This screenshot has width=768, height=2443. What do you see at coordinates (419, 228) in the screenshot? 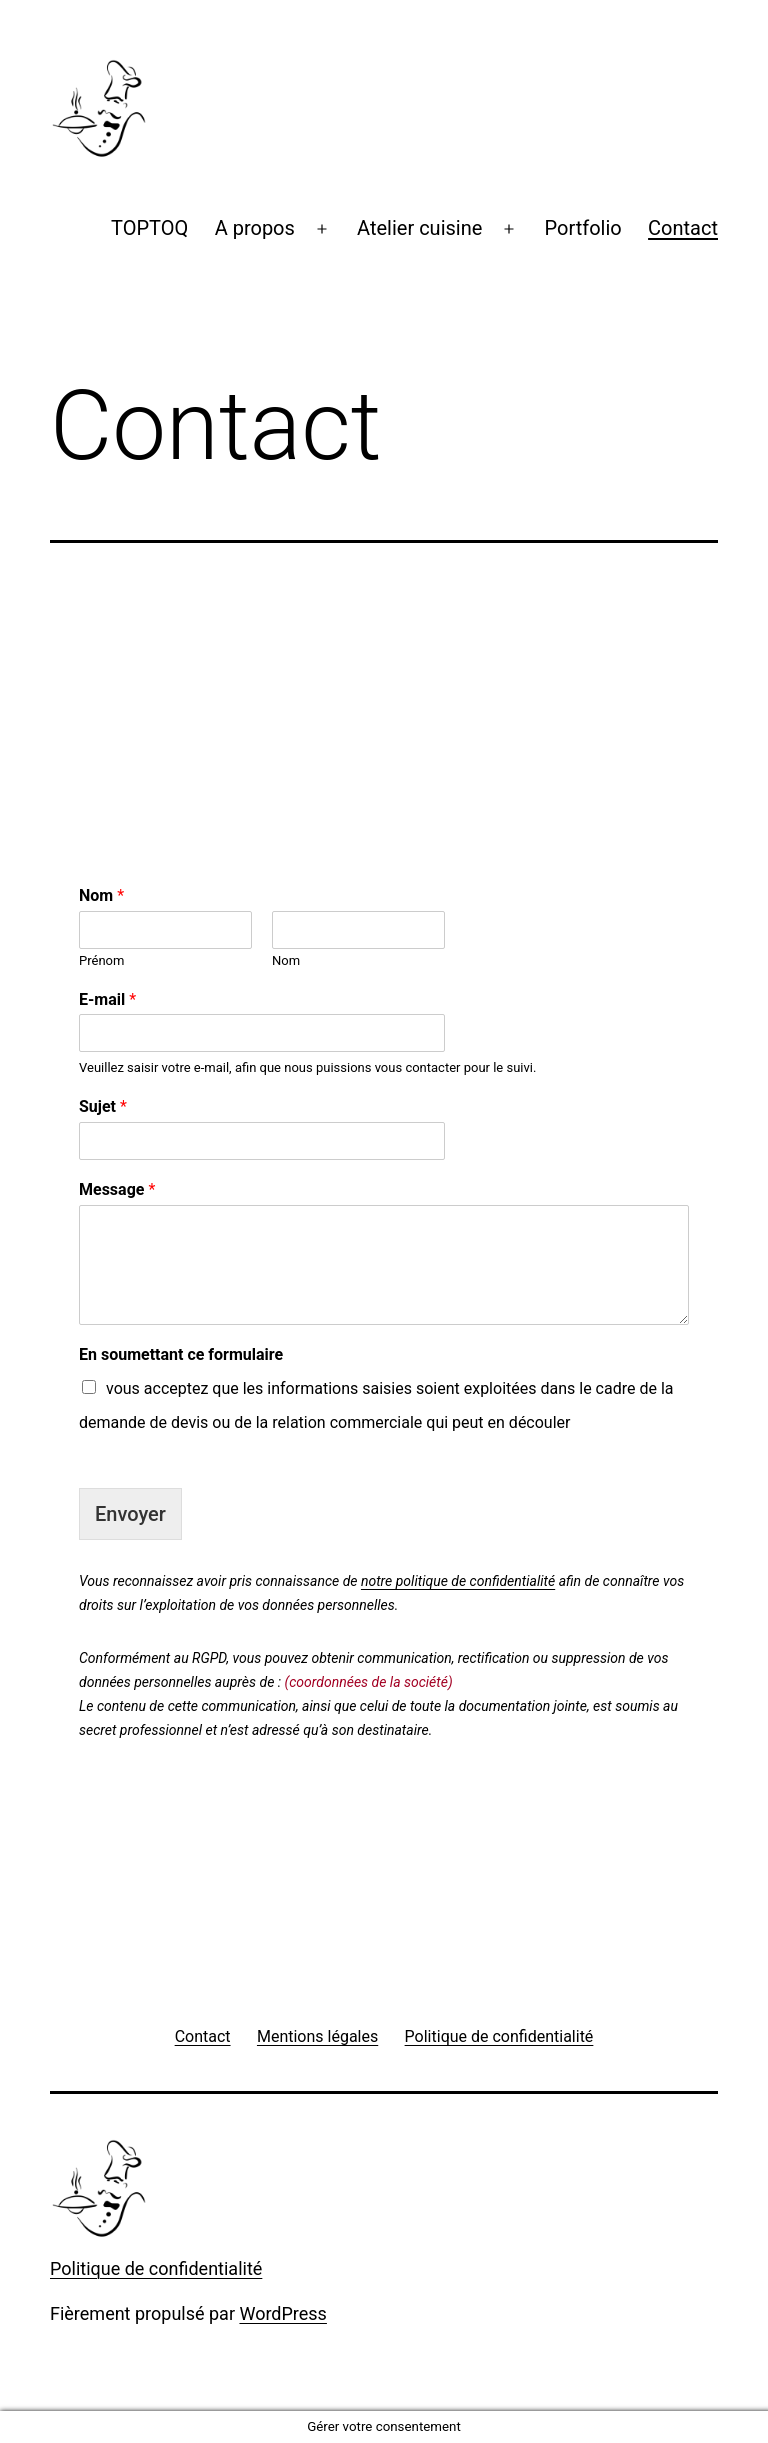
I see `Atelier cuisine` at bounding box center [419, 228].